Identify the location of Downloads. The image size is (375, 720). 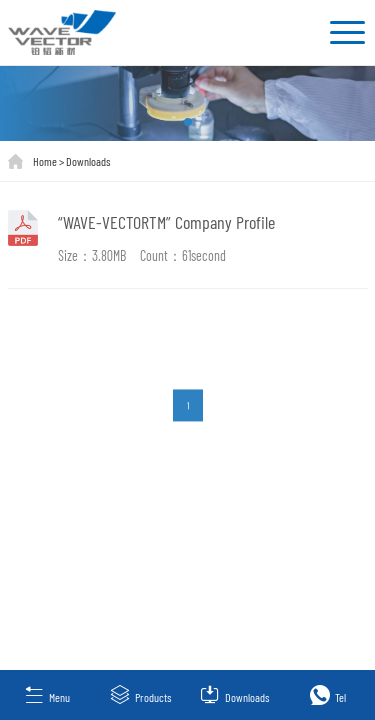
(88, 161).